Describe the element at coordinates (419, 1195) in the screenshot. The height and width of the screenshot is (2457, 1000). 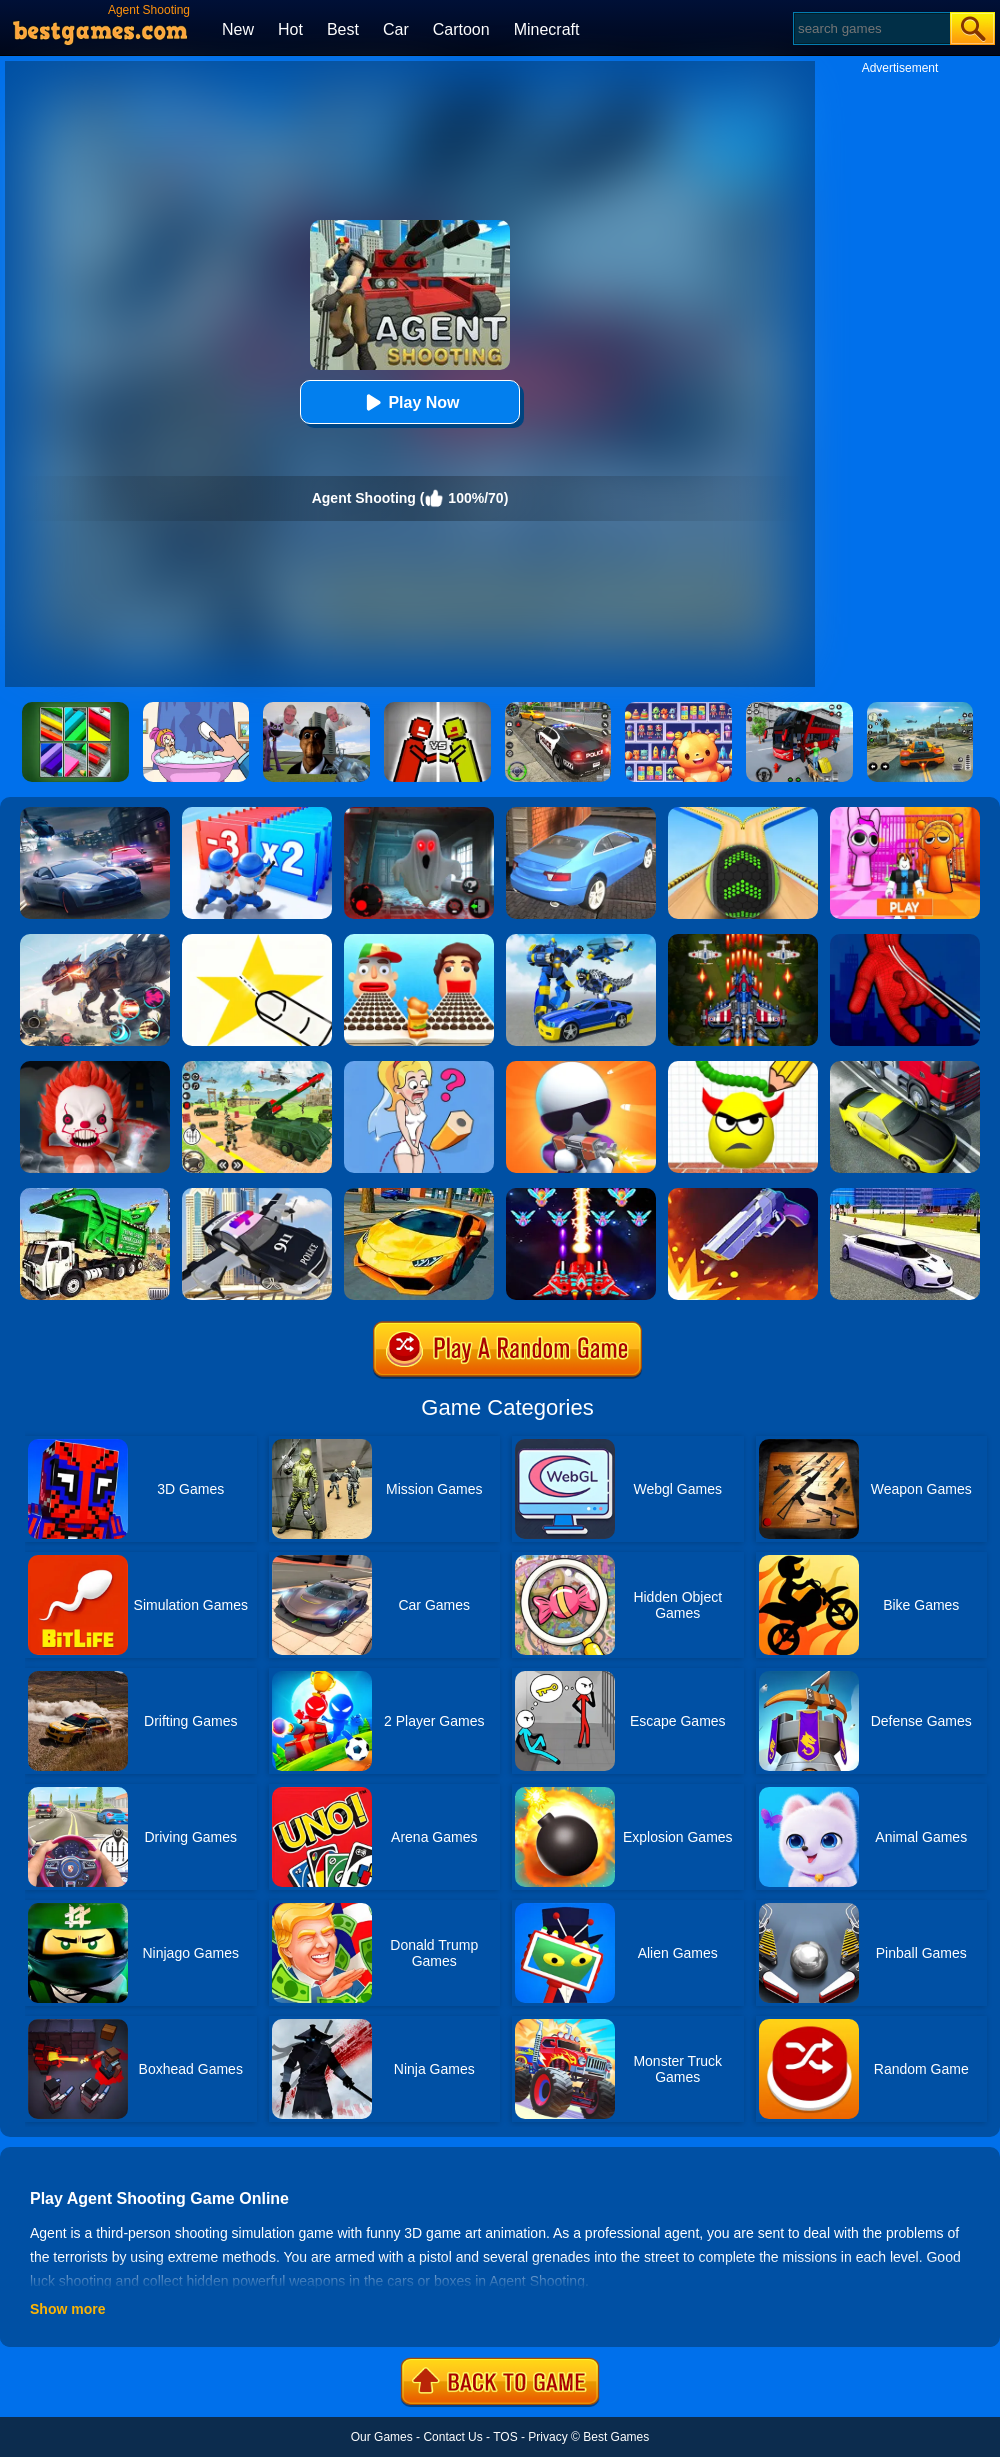
I see `[Ultimate Car Racing Game]` at that location.